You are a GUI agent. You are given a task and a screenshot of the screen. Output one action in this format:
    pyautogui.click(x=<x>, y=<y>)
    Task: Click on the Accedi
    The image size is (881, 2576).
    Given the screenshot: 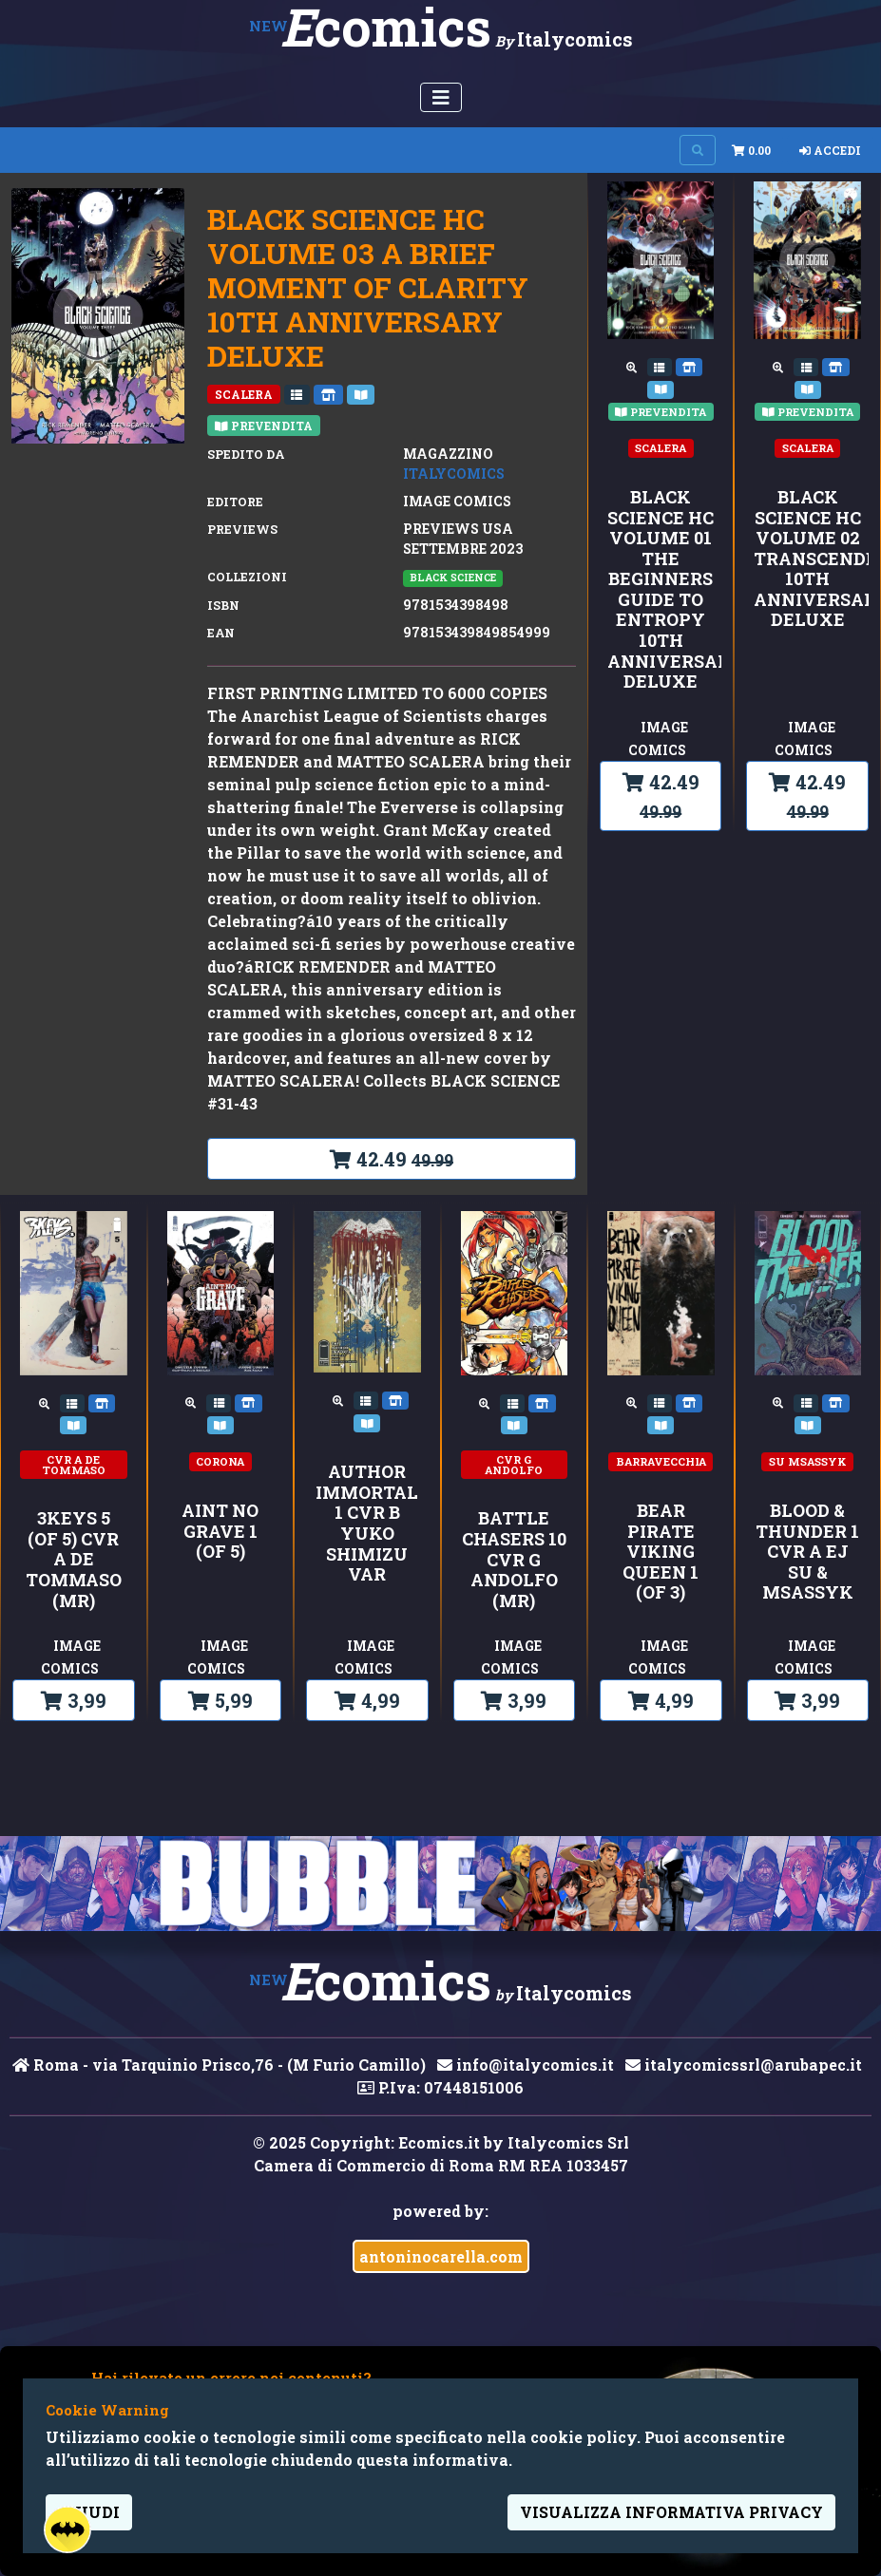 What is the action you would take?
    pyautogui.click(x=830, y=150)
    